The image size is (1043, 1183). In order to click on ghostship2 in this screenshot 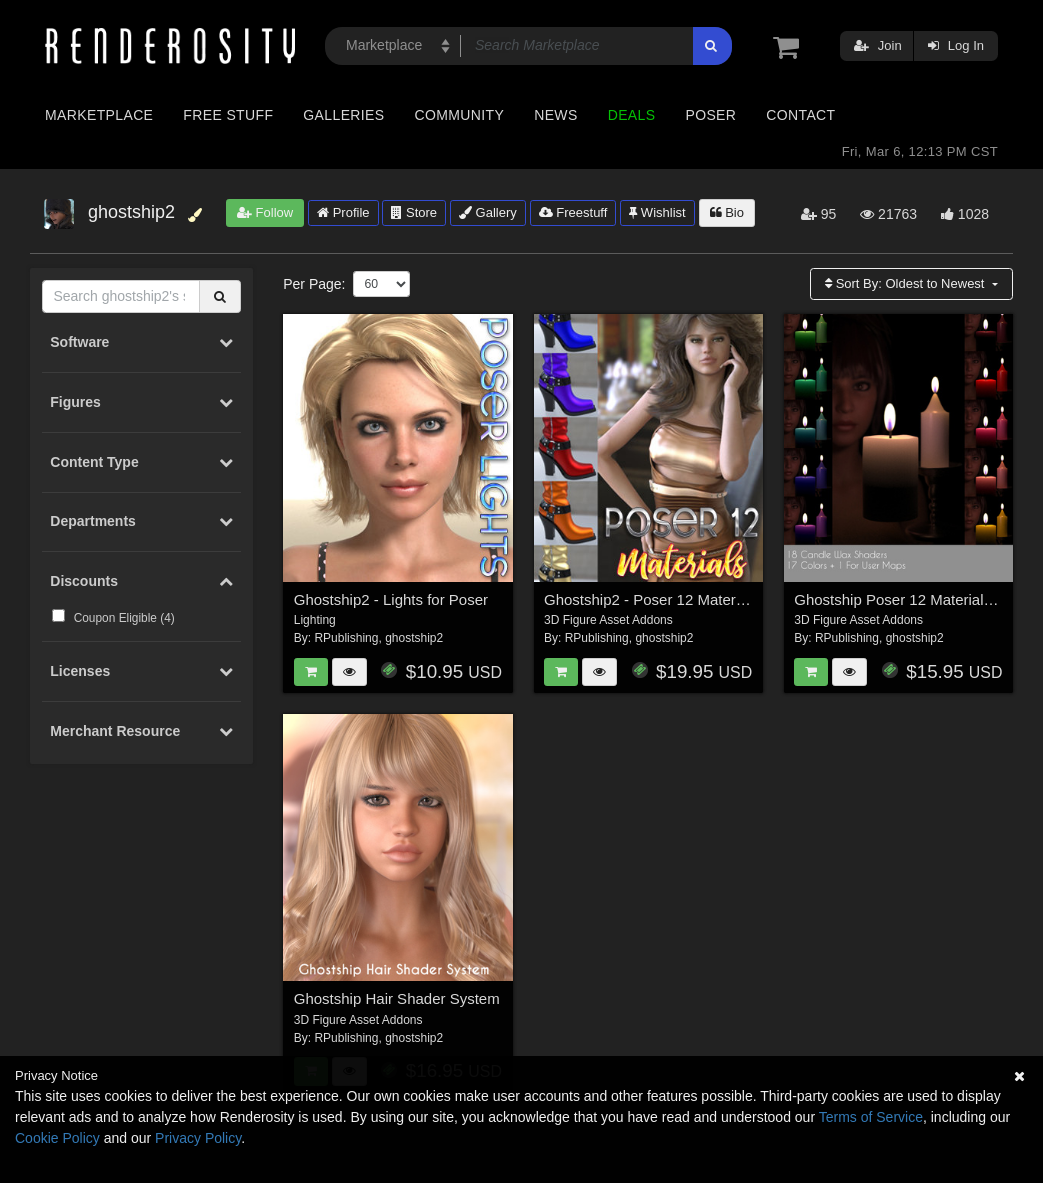, I will do `click(414, 638)`.